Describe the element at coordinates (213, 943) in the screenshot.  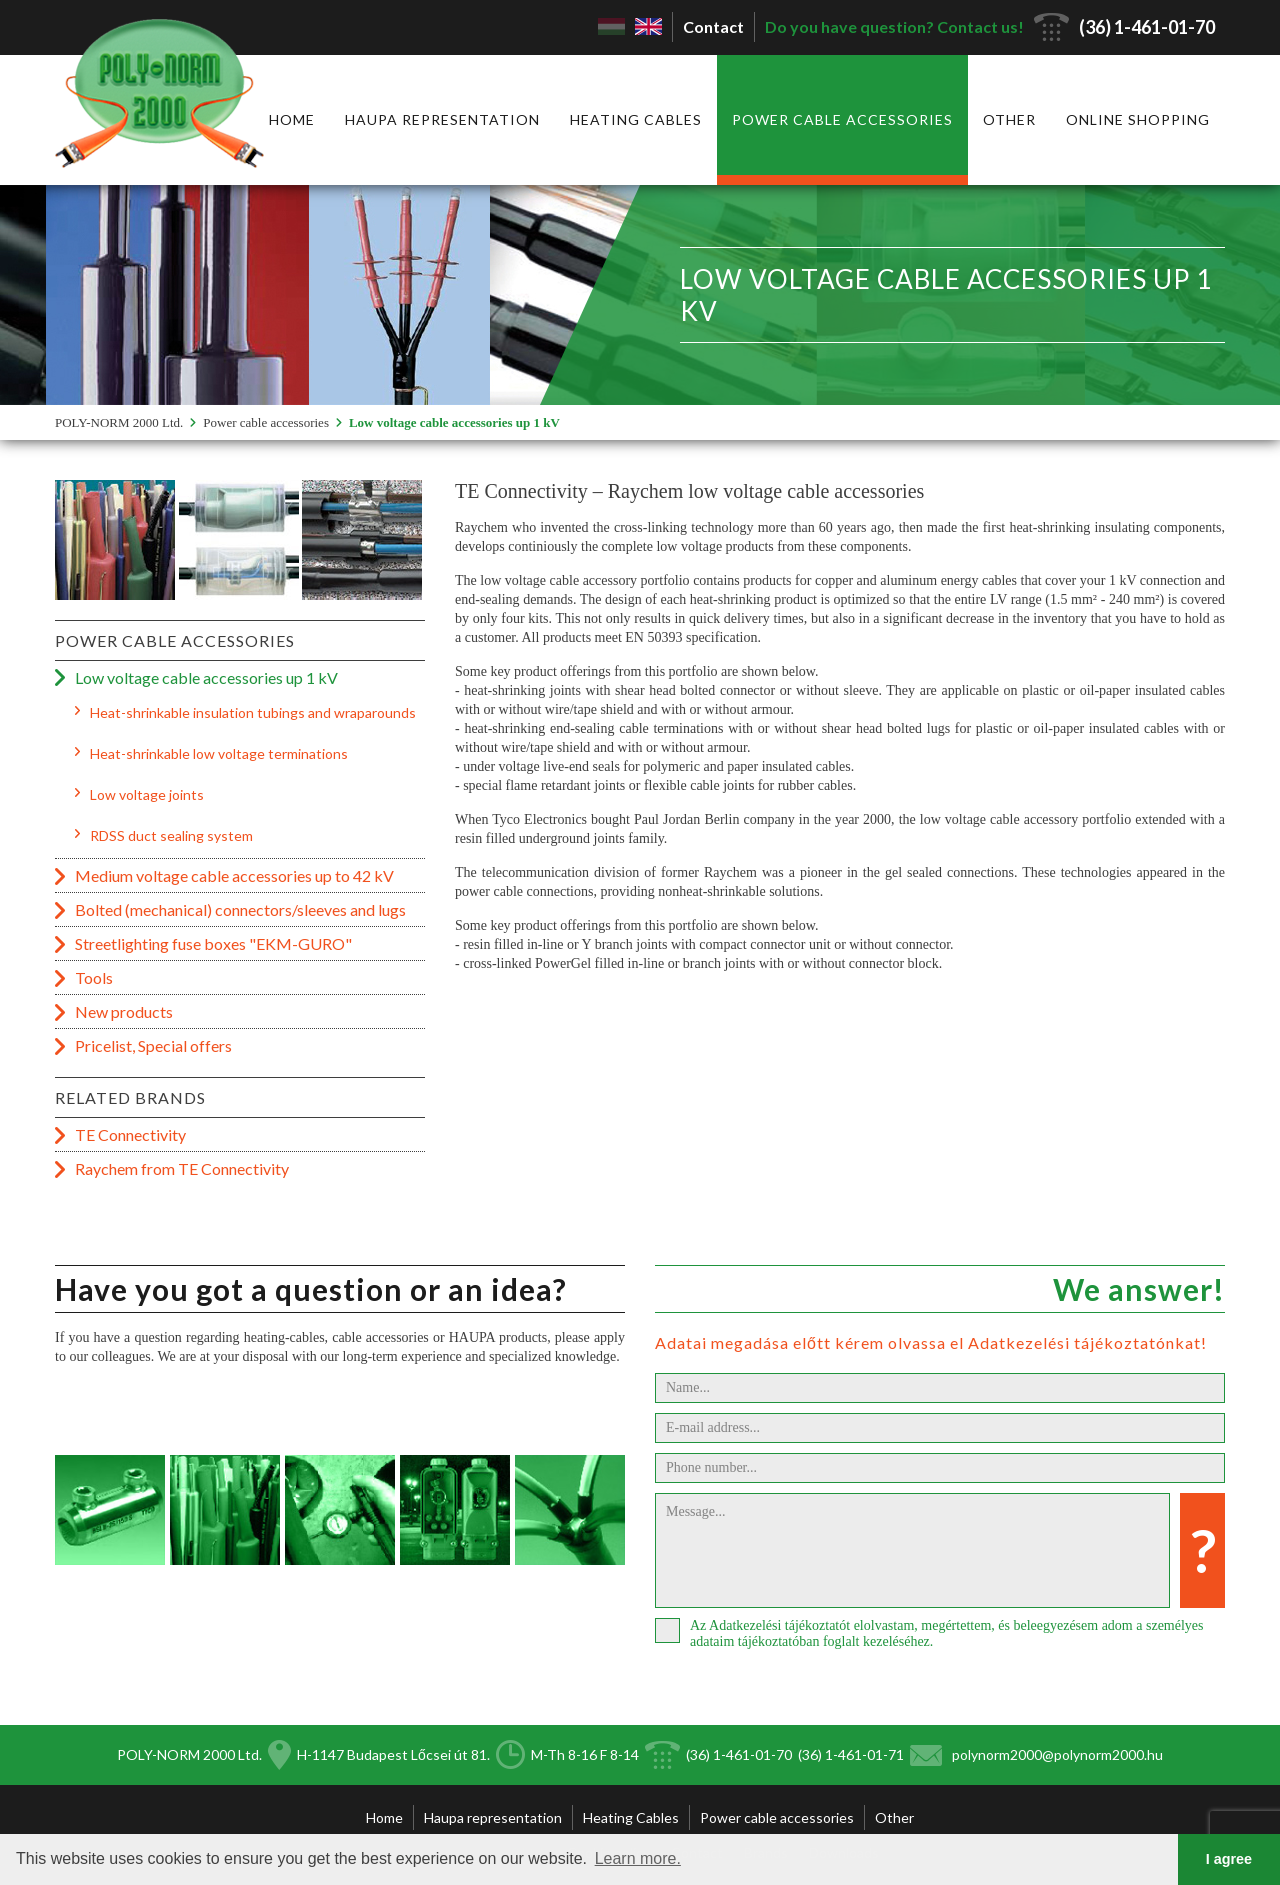
I see `Streetlighting fuse boxes "EKM-GURO"` at that location.